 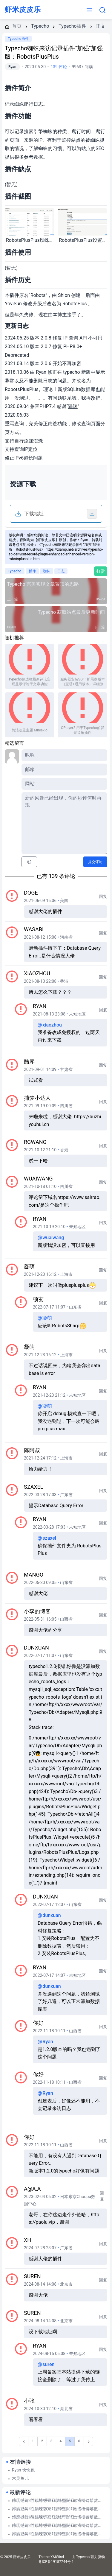 What do you see at coordinates (61, 571) in the screenshot?
I see `日志` at bounding box center [61, 571].